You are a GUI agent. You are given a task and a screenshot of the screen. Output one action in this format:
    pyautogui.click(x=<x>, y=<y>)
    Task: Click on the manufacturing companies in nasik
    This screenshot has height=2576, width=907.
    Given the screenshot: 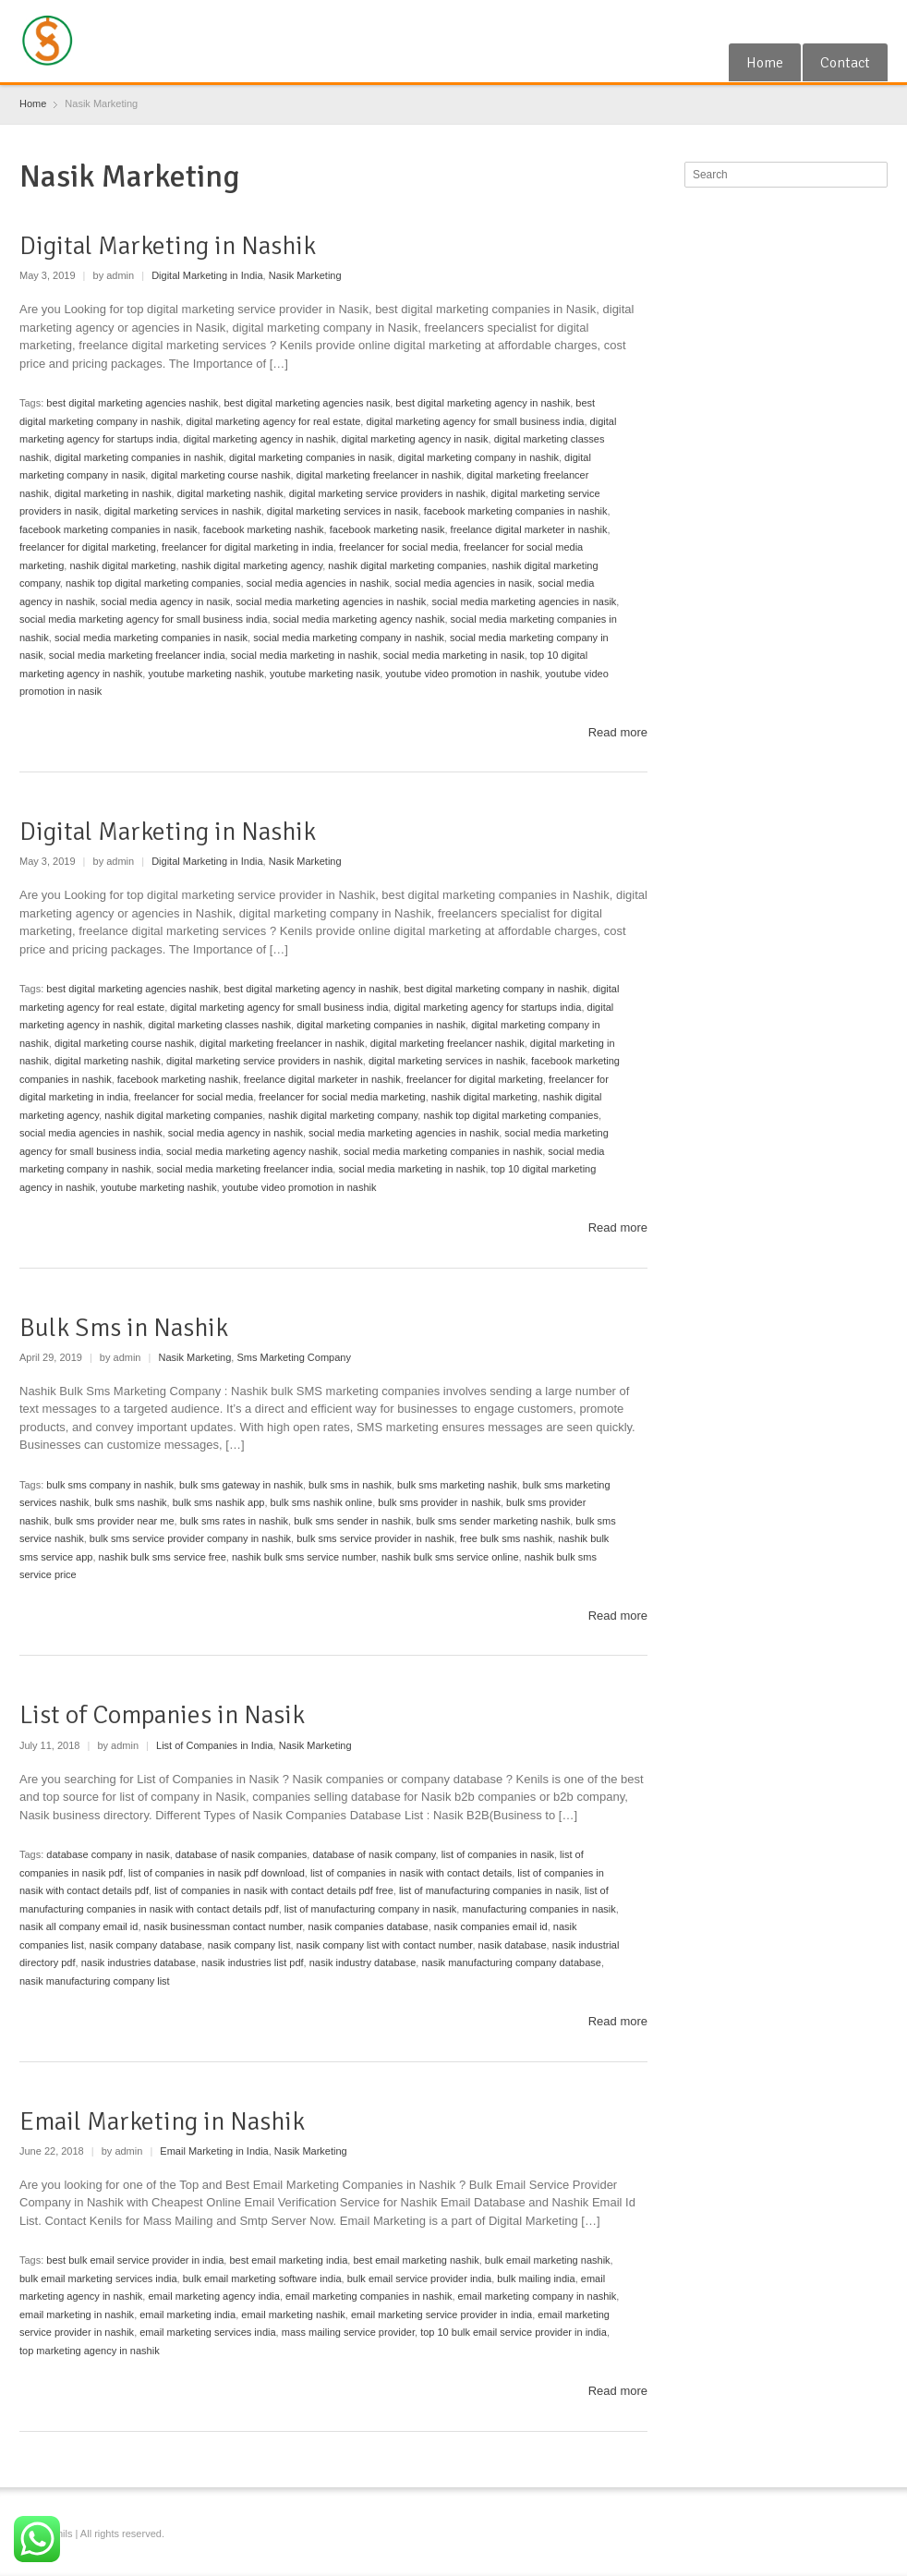 What is the action you would take?
    pyautogui.click(x=538, y=1908)
    